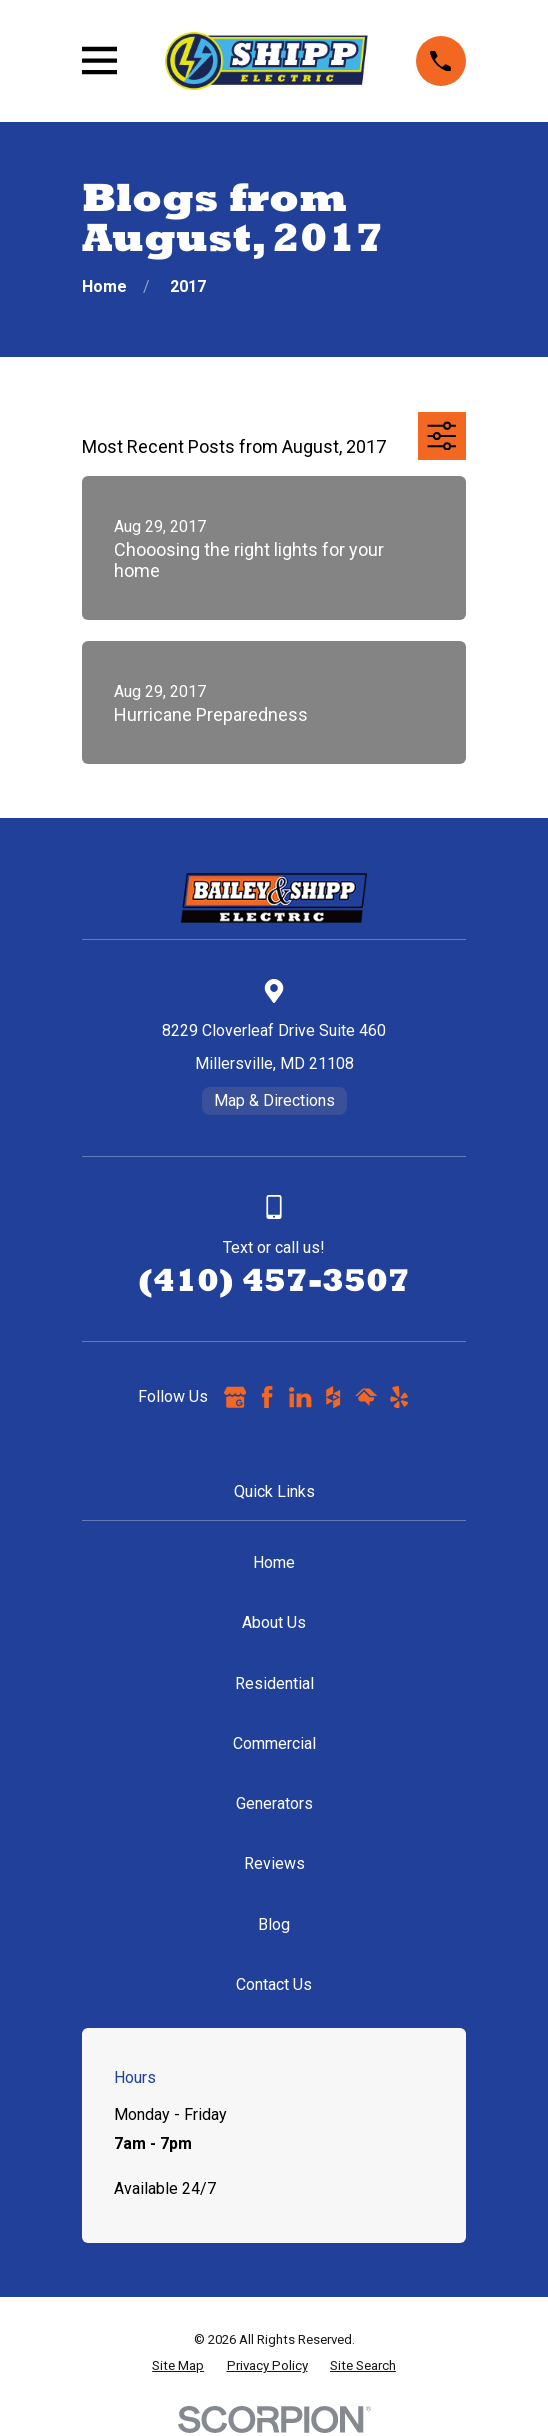 The height and width of the screenshot is (2436, 548). What do you see at coordinates (274, 1803) in the screenshot?
I see `Generators` at bounding box center [274, 1803].